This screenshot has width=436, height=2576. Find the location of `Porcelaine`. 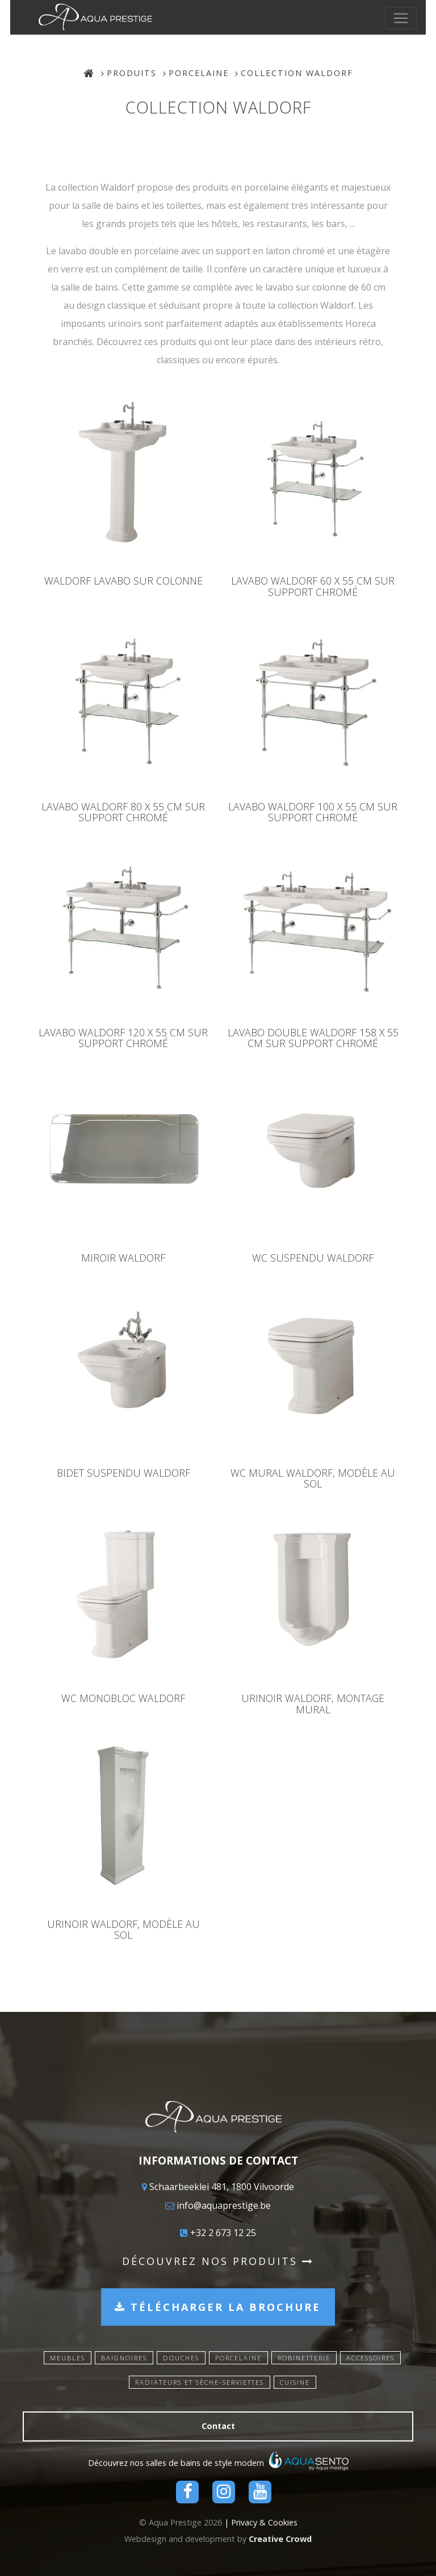

Porcelaine is located at coordinates (199, 73).